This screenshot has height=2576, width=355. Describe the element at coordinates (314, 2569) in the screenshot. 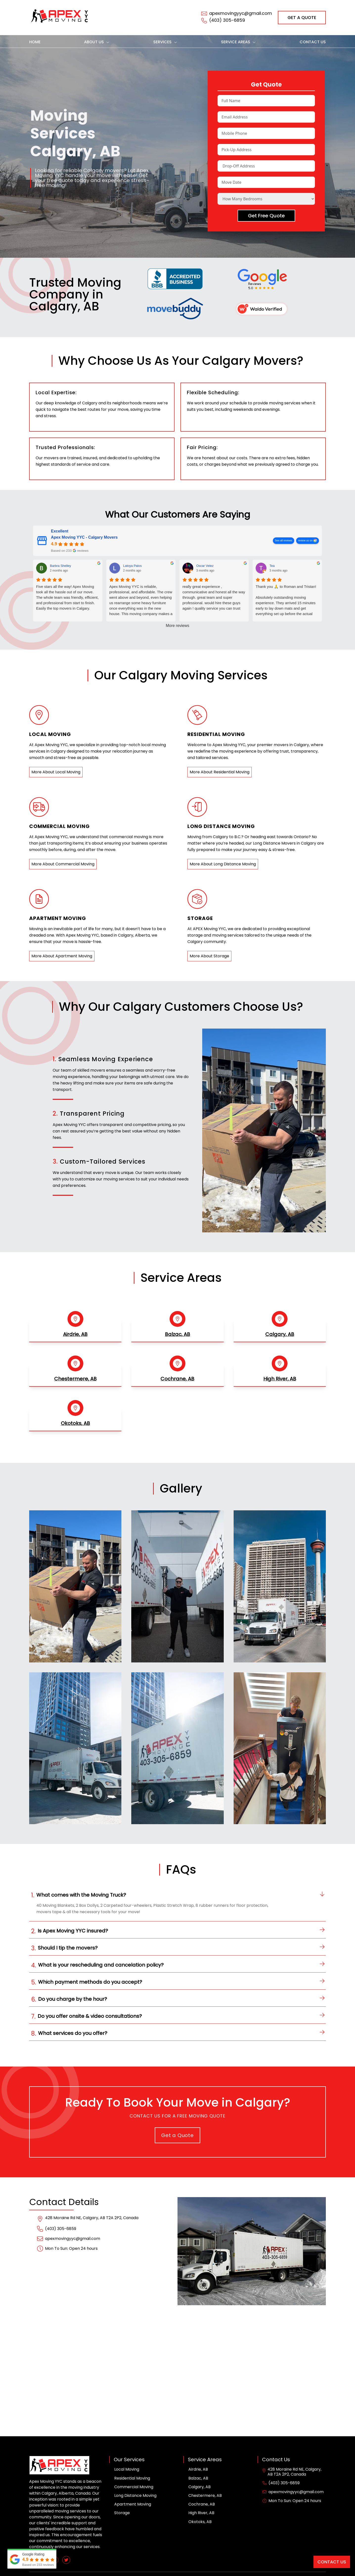

I see `Accessibility` at that location.